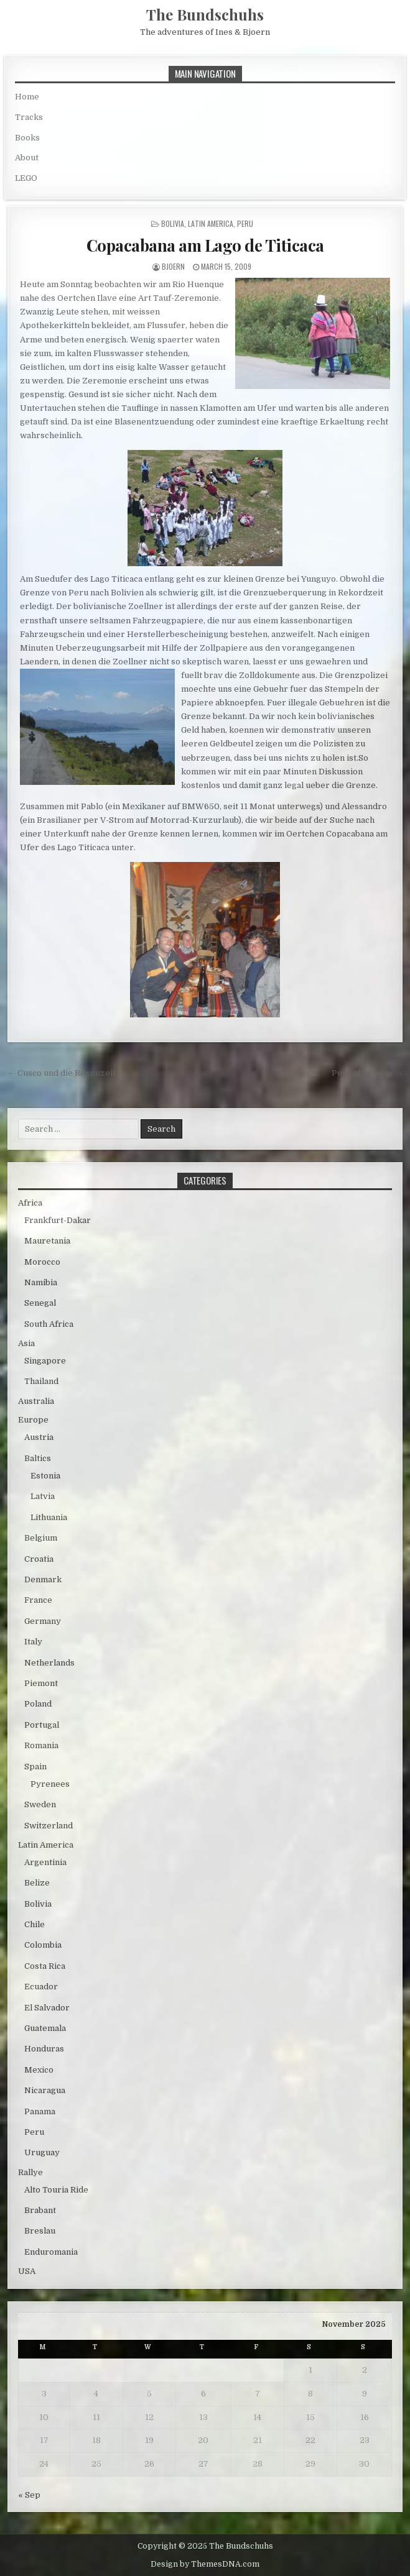 The image size is (410, 2576). I want to click on Switzerland, so click(48, 1825).